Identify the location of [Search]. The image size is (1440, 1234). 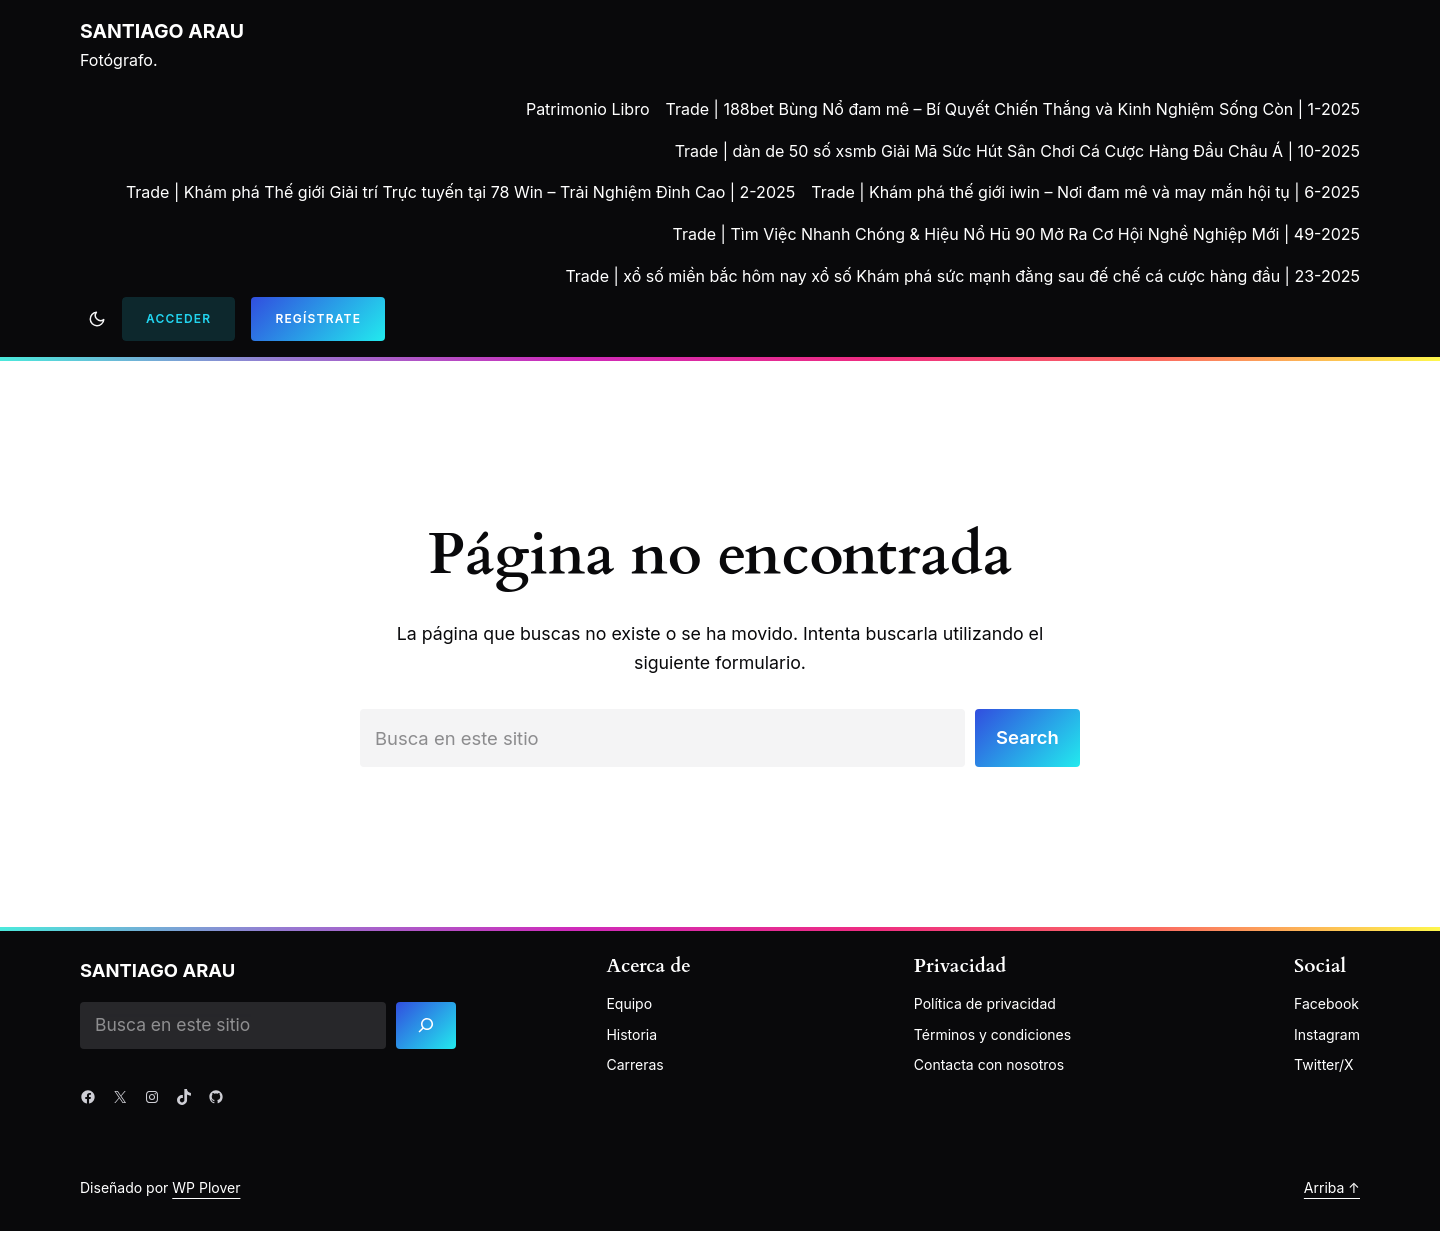
(430, 1027).